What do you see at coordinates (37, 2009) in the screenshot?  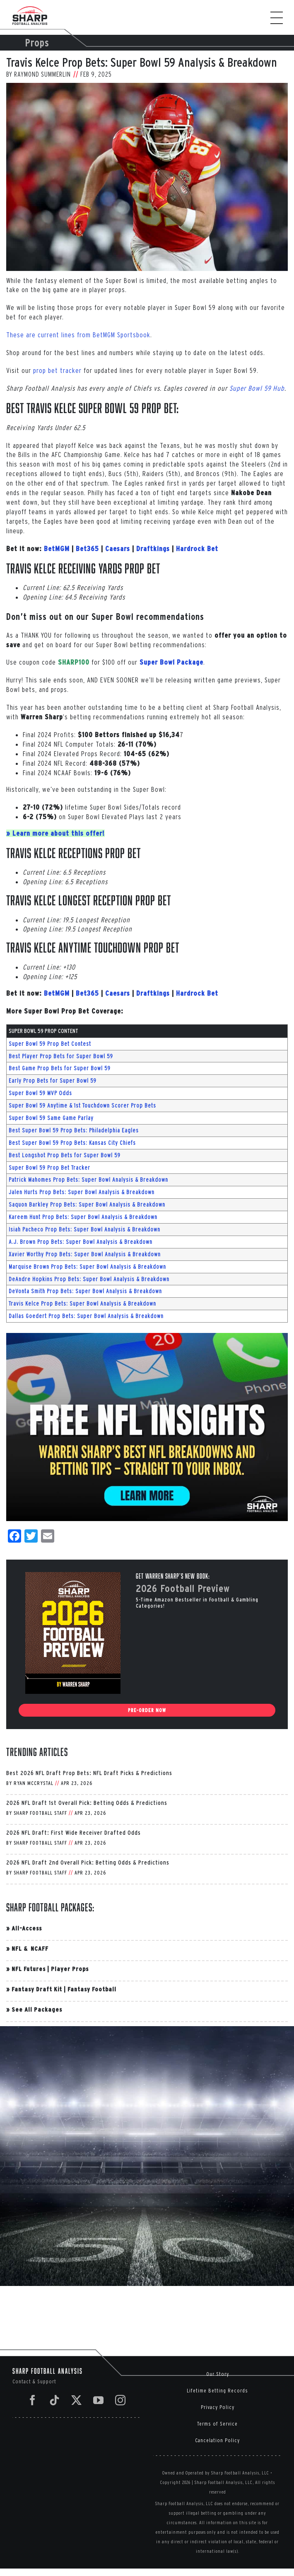 I see `See All Packages` at bounding box center [37, 2009].